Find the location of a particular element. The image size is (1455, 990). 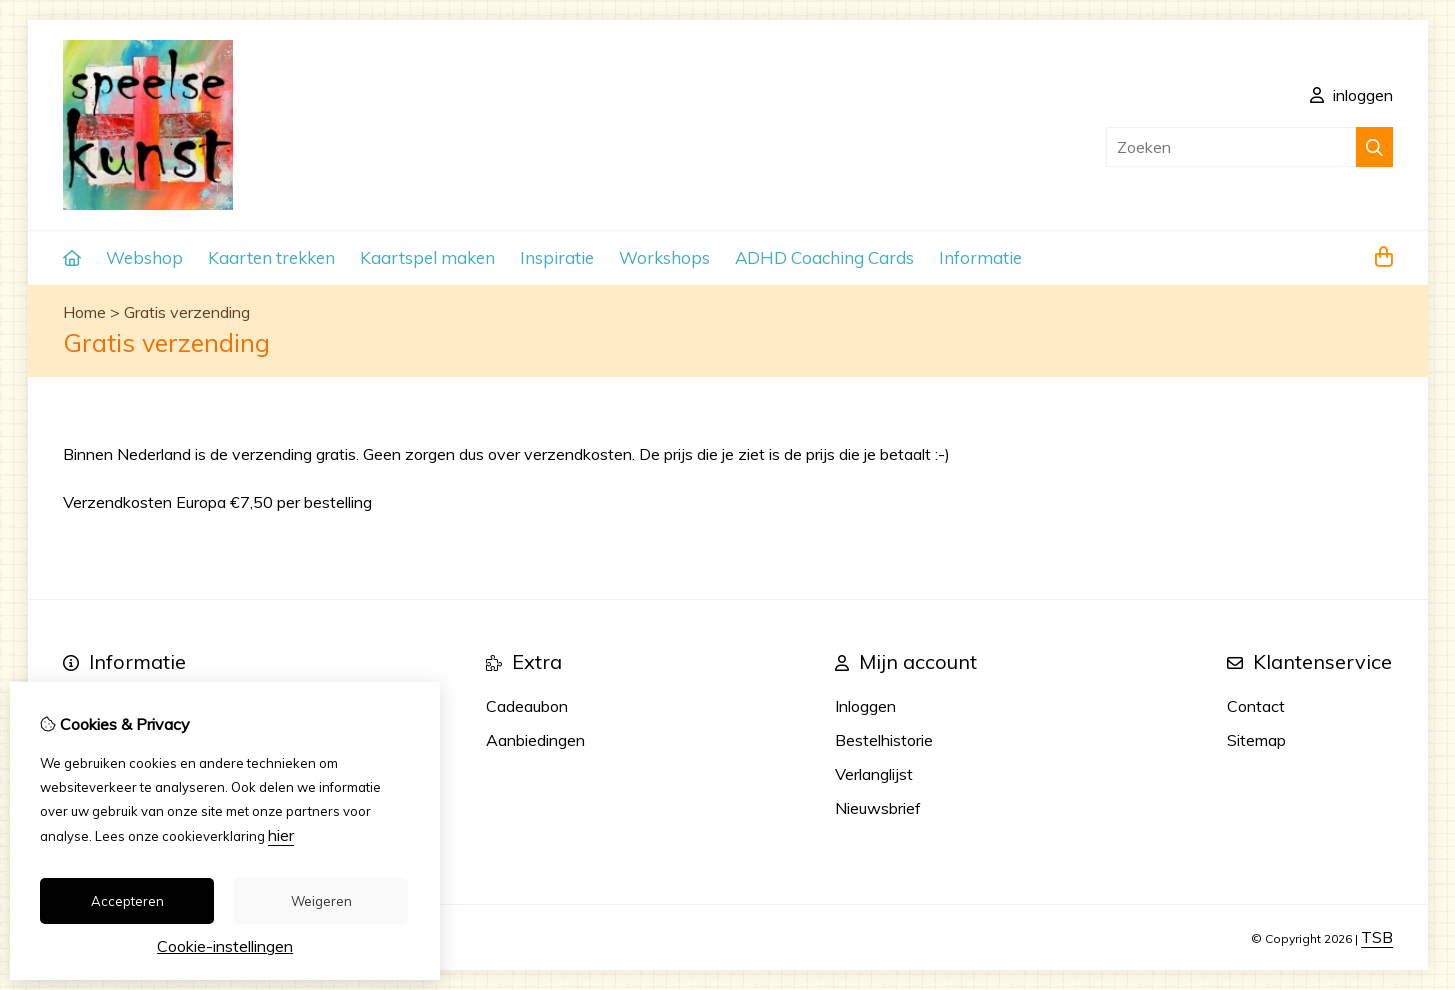

Kaartspel maken is located at coordinates (427, 257).